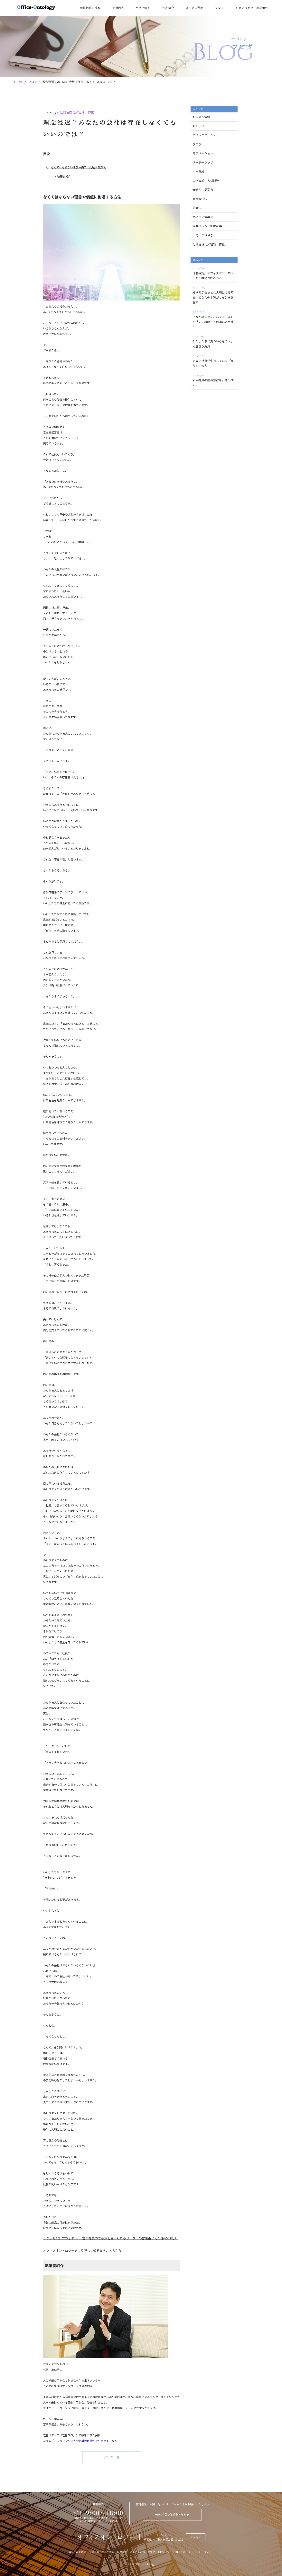 The width and height of the screenshot is (282, 2576). I want to click on 【要確認】オフィスオントロジーをご検討される方へ, so click(214, 272).